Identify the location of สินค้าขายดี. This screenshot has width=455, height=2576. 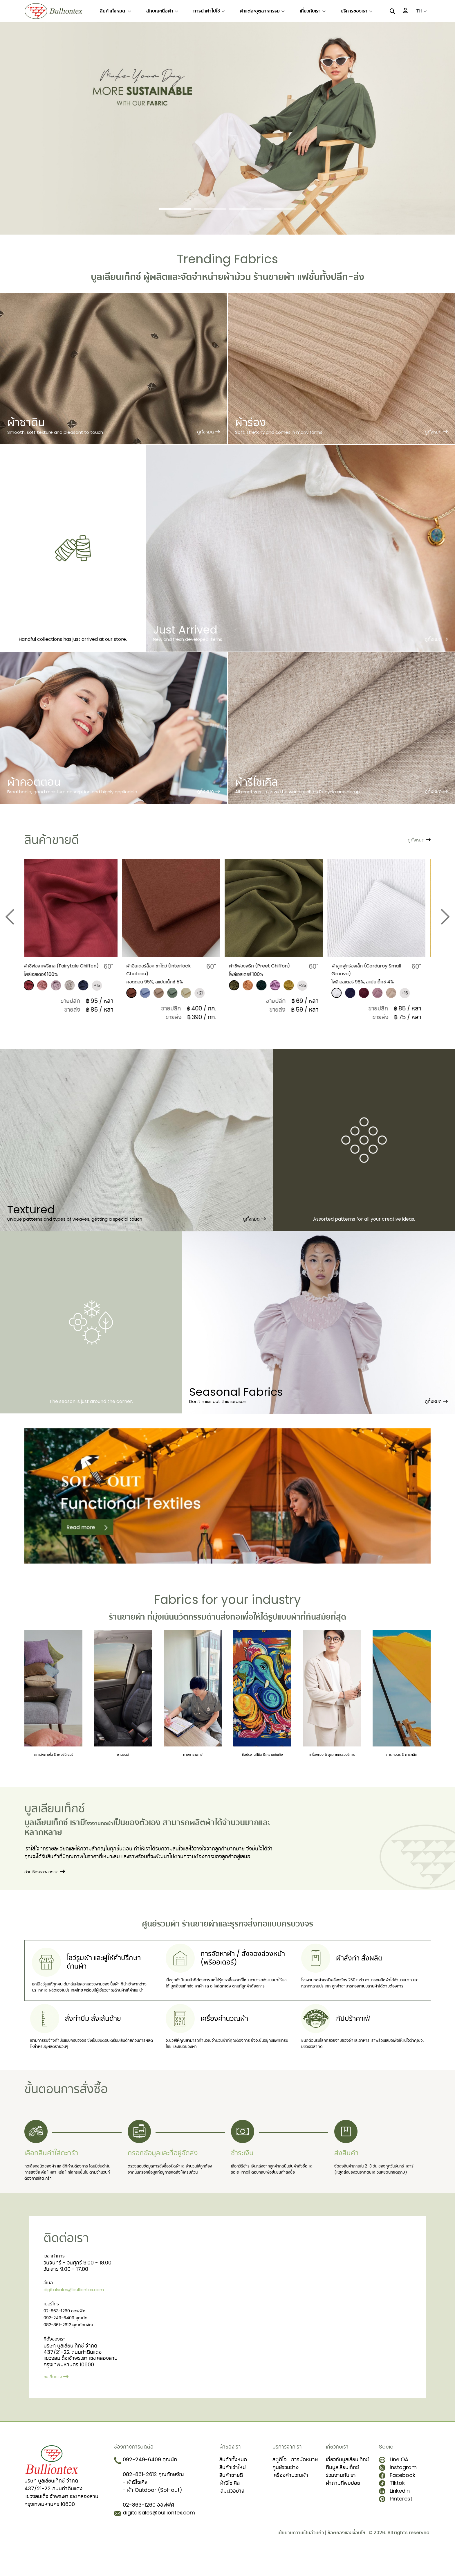
(231, 2497).